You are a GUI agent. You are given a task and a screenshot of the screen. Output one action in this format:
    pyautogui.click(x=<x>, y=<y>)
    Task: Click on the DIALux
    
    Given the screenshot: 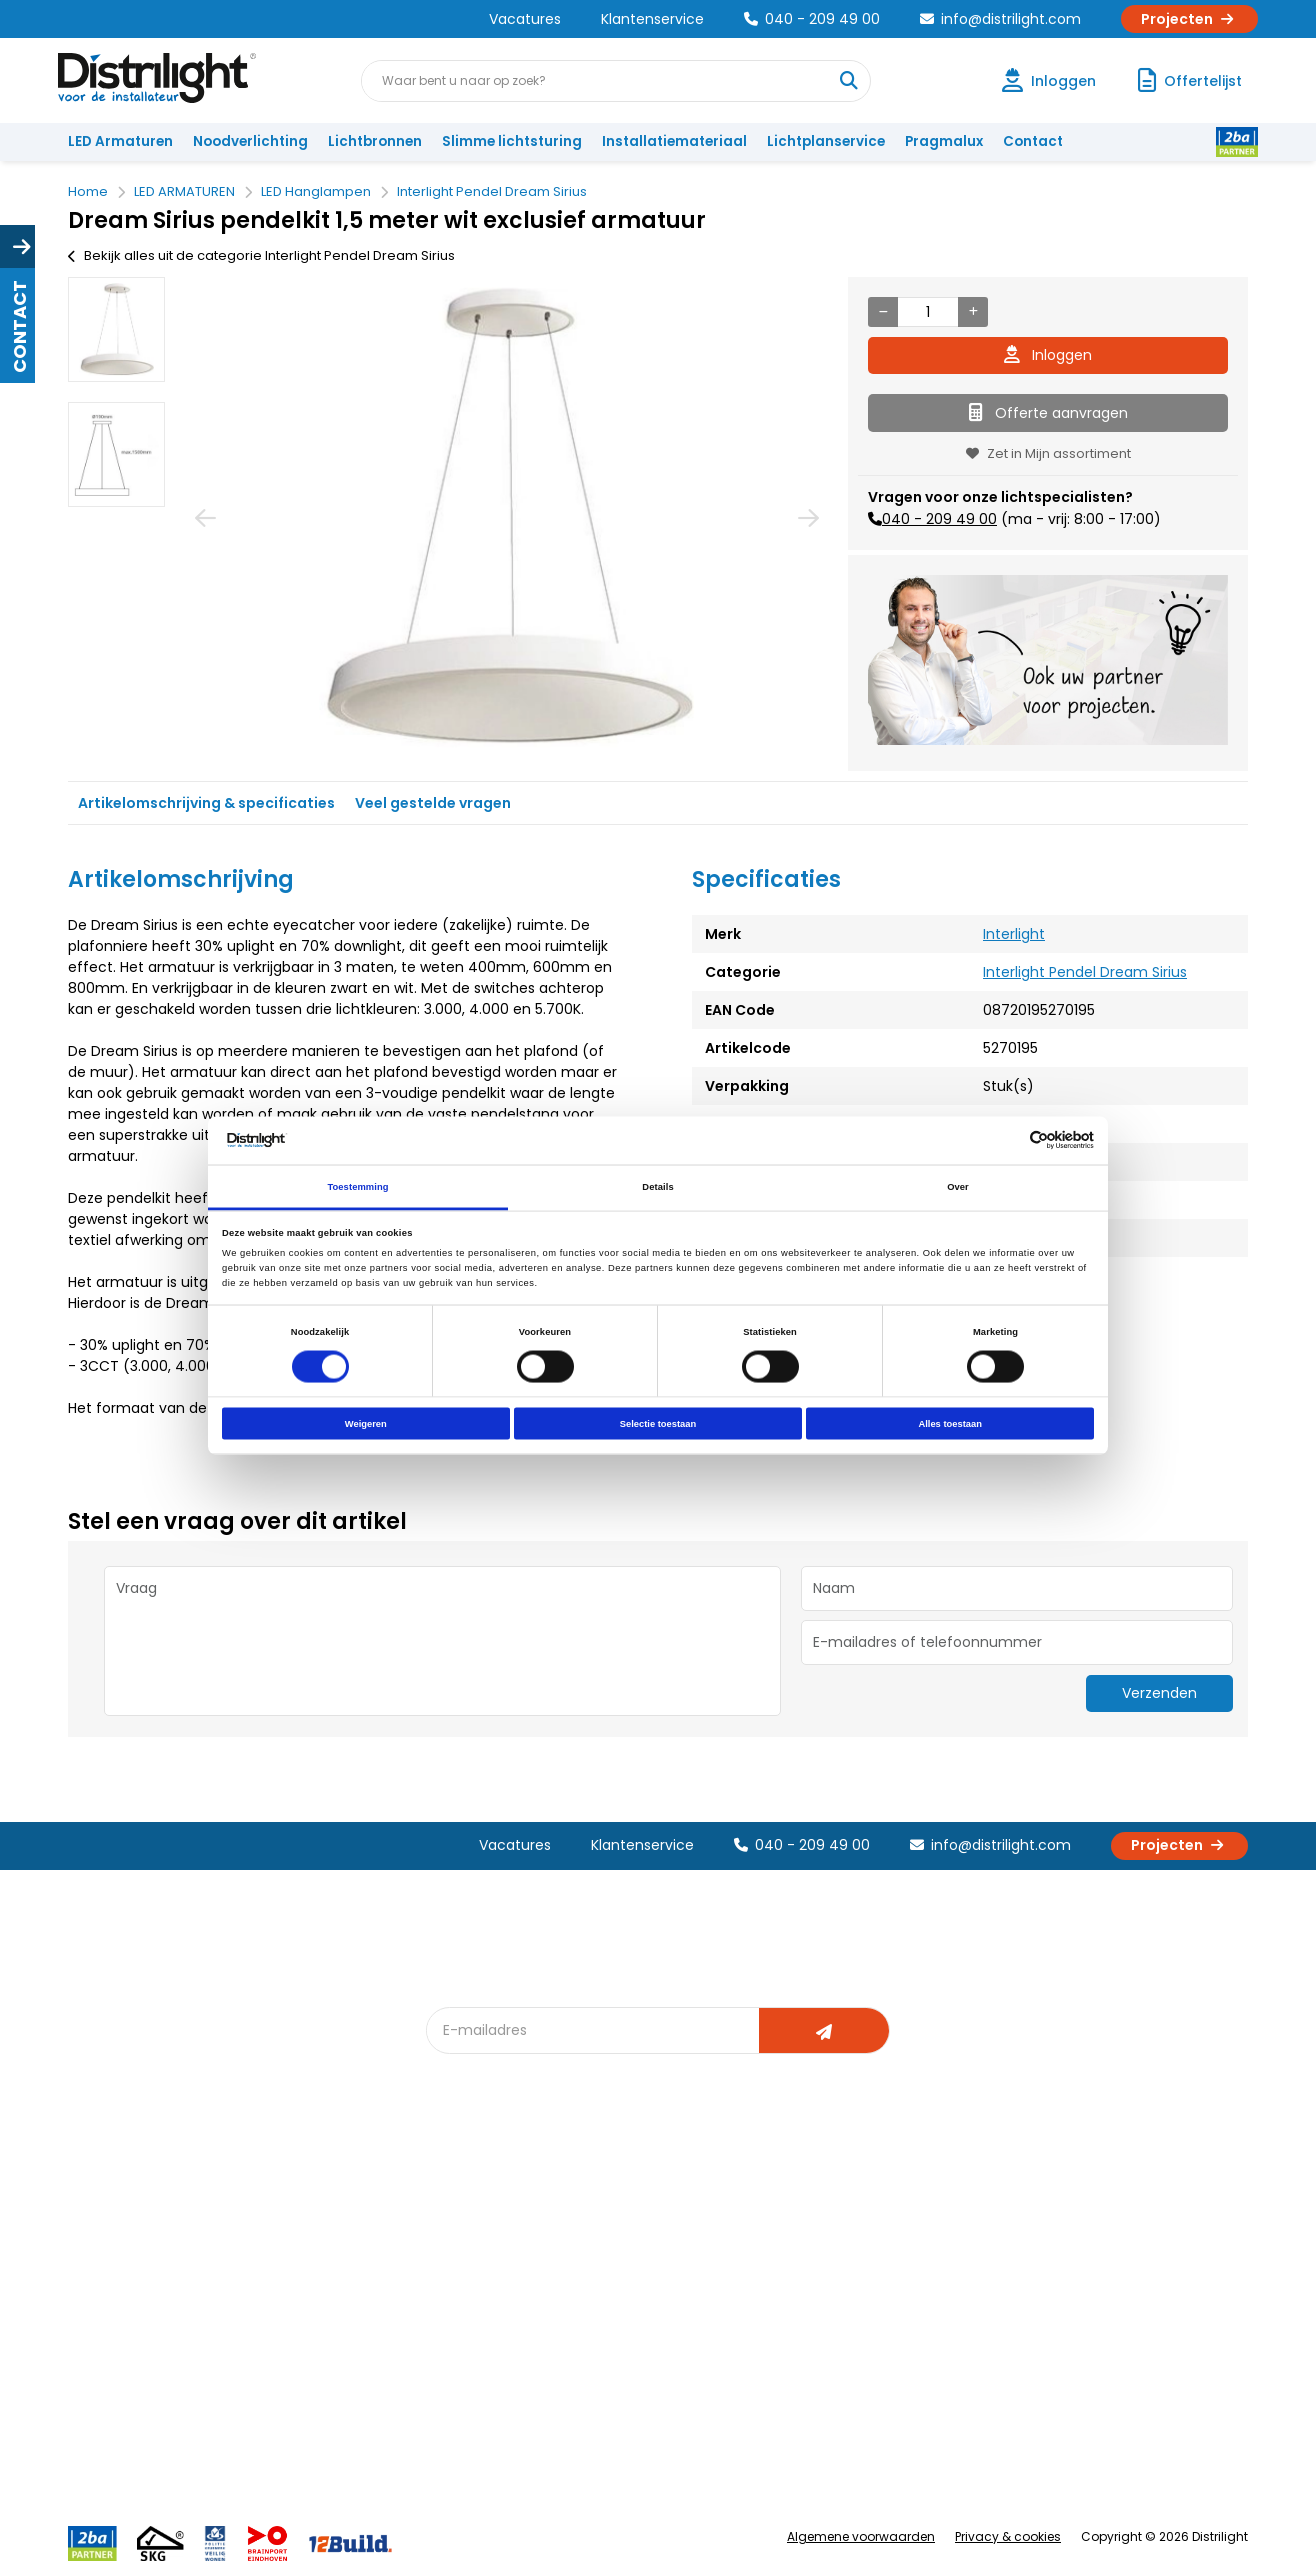 What is the action you would take?
    pyautogui.click(x=458, y=2240)
    